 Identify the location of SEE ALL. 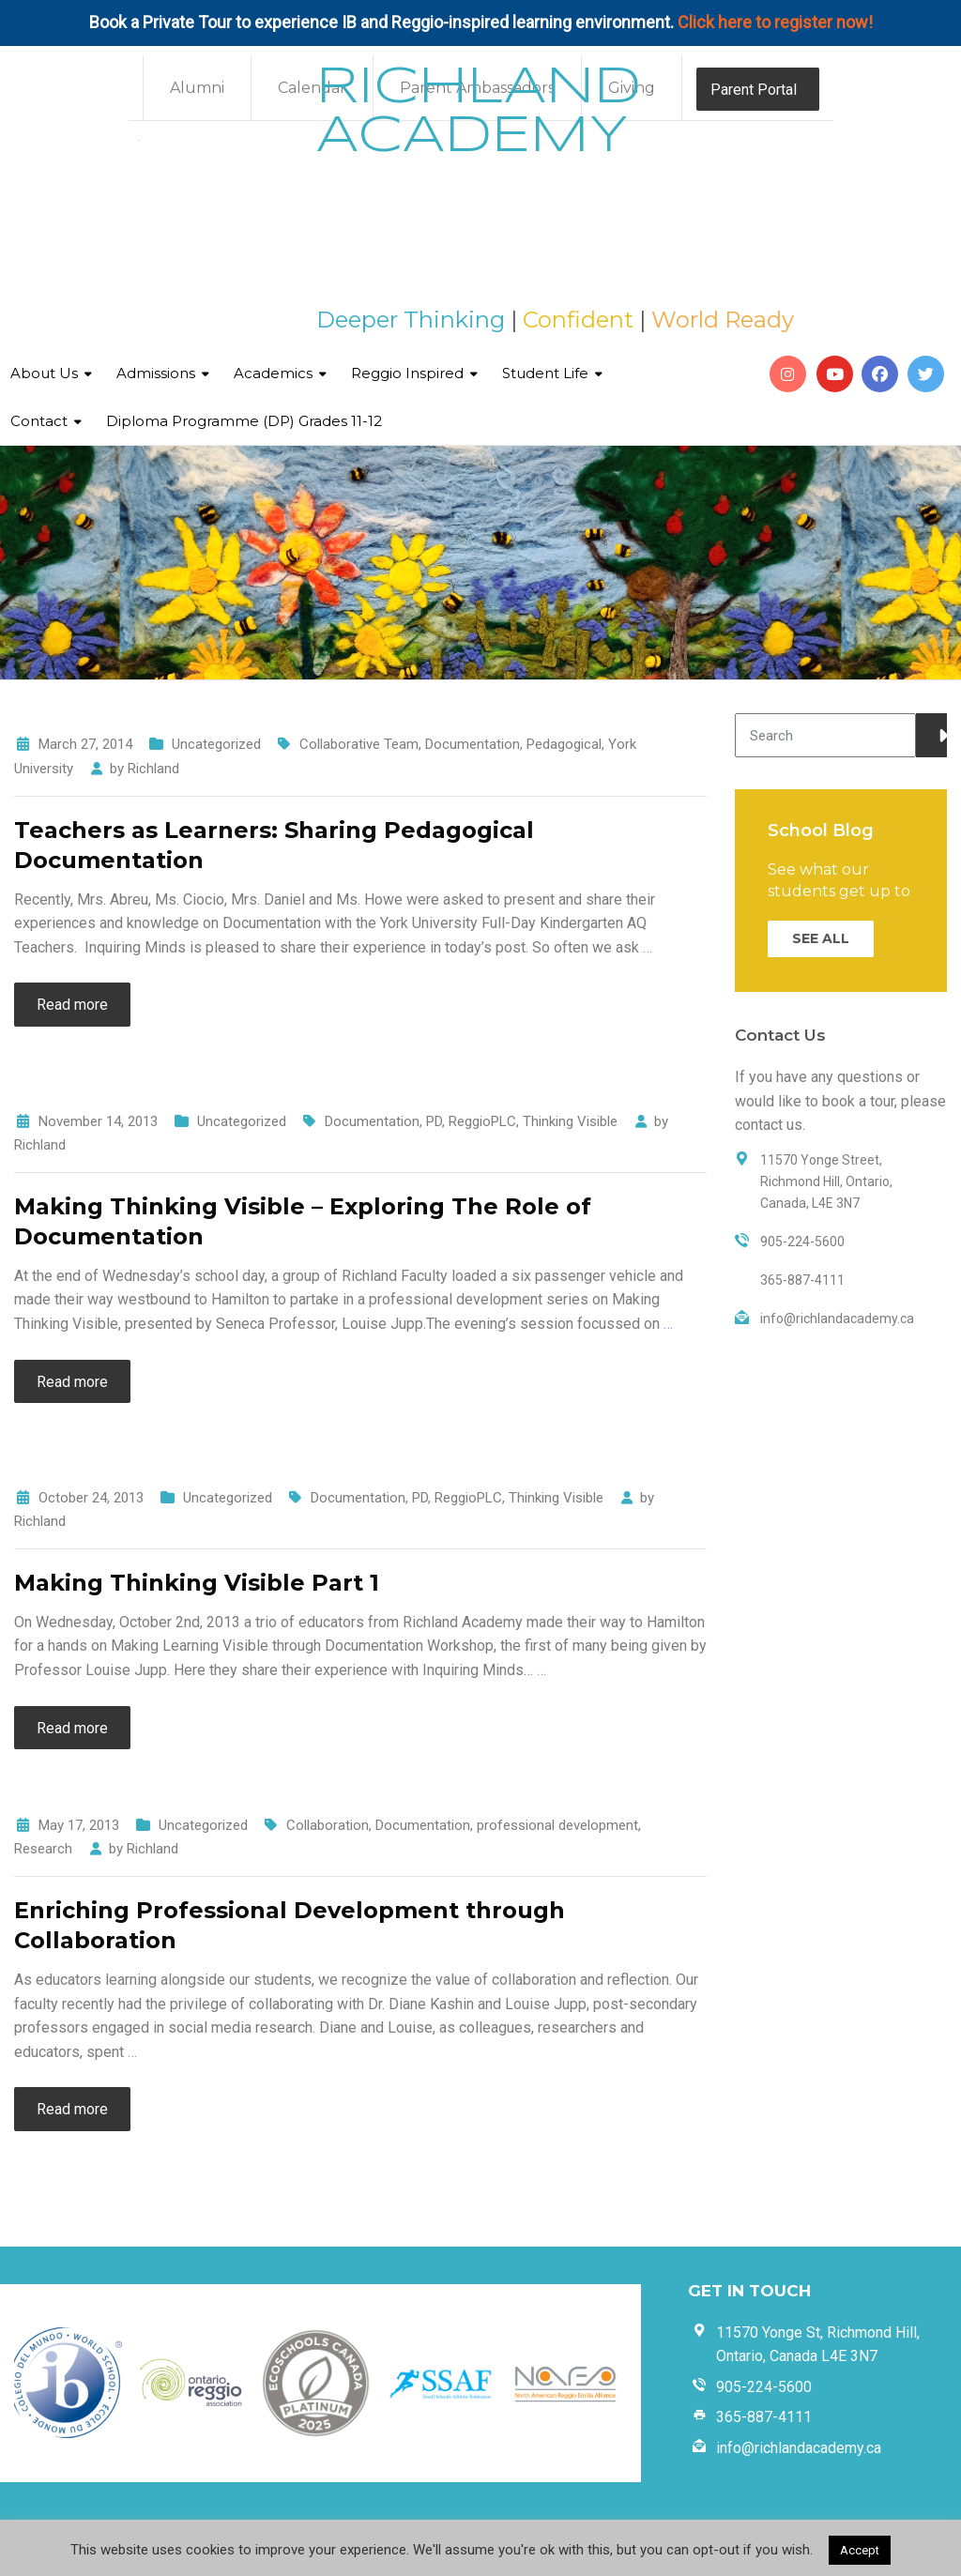
(820, 938).